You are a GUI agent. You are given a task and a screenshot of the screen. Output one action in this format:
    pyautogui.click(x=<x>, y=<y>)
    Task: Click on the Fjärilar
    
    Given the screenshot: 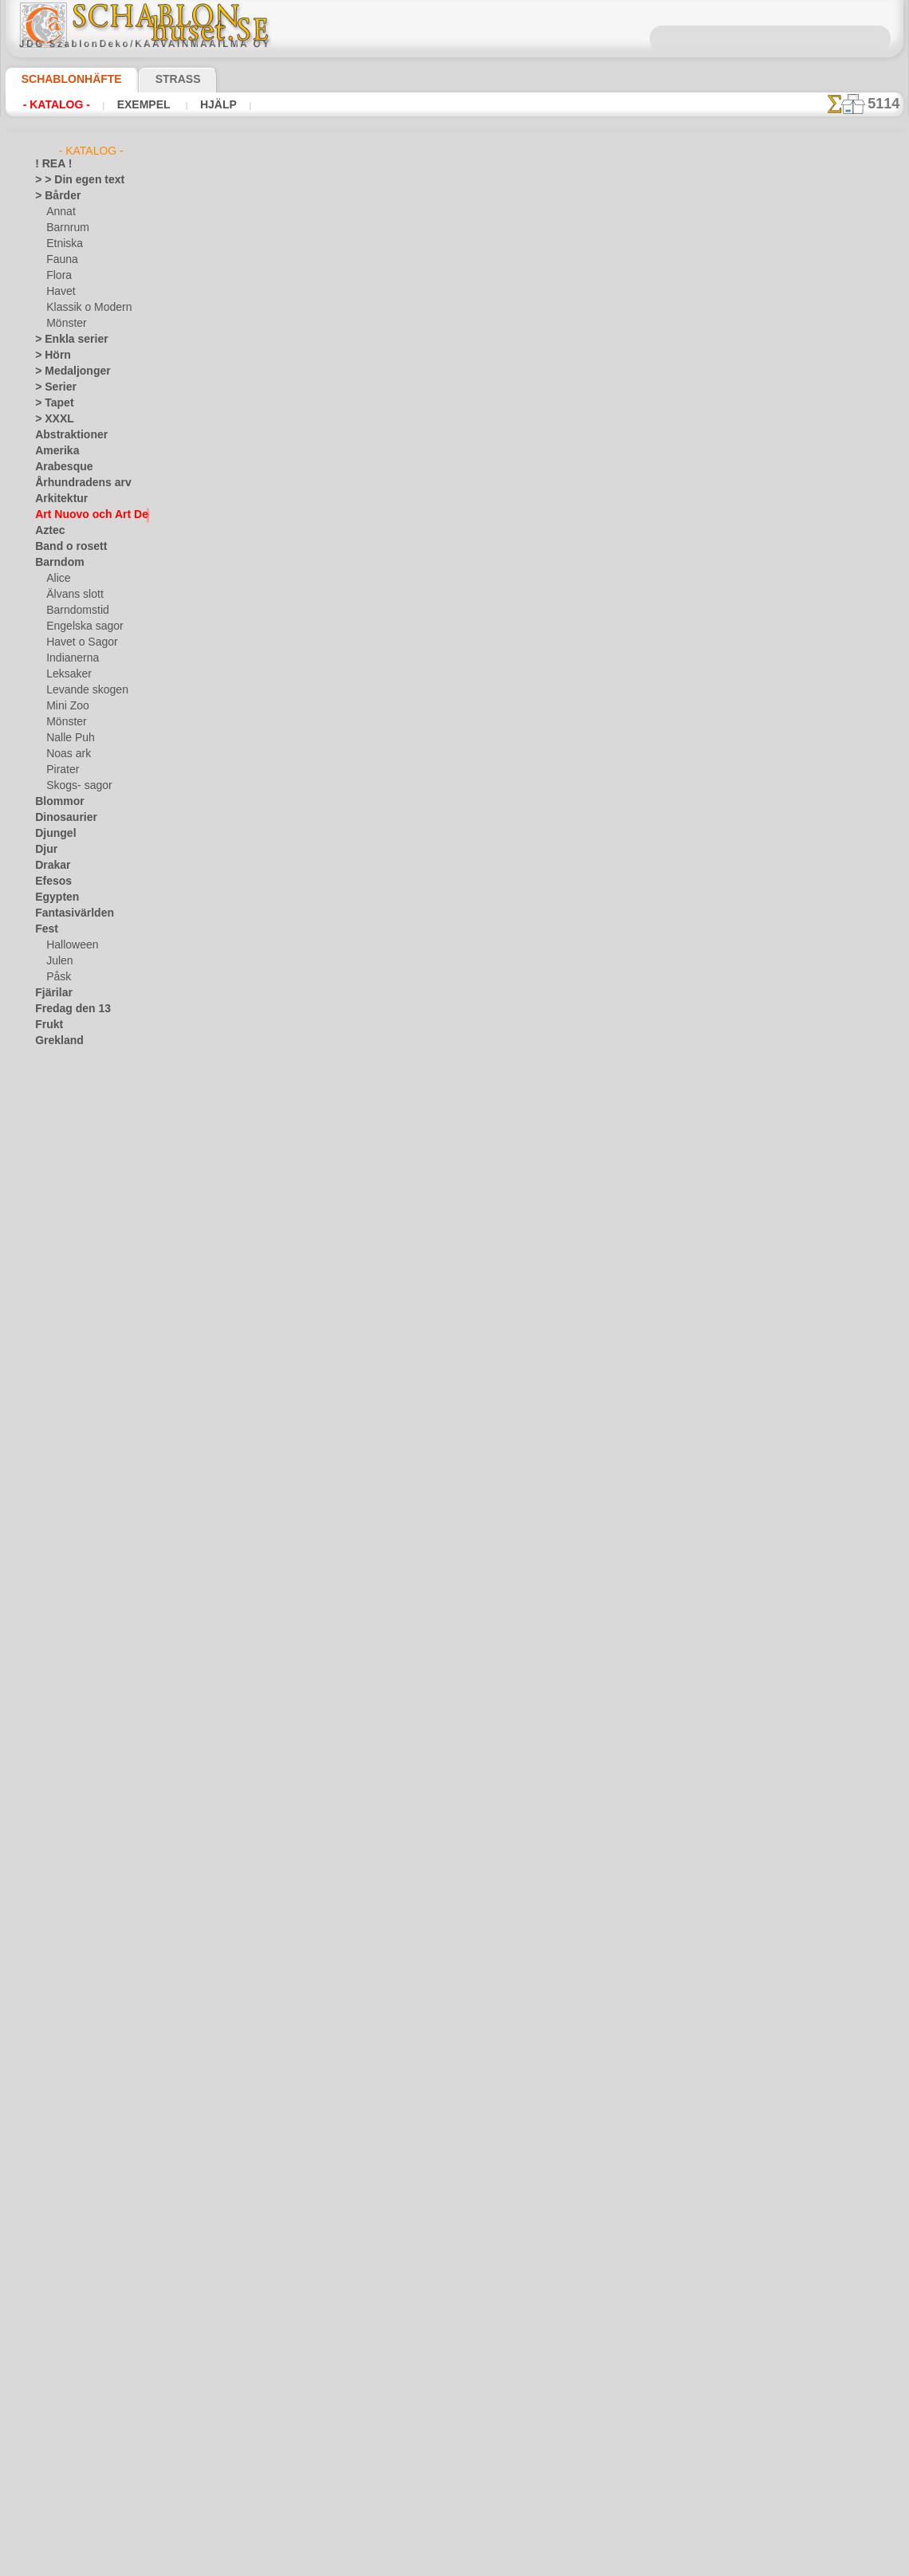 What is the action you would take?
    pyautogui.click(x=51, y=993)
    